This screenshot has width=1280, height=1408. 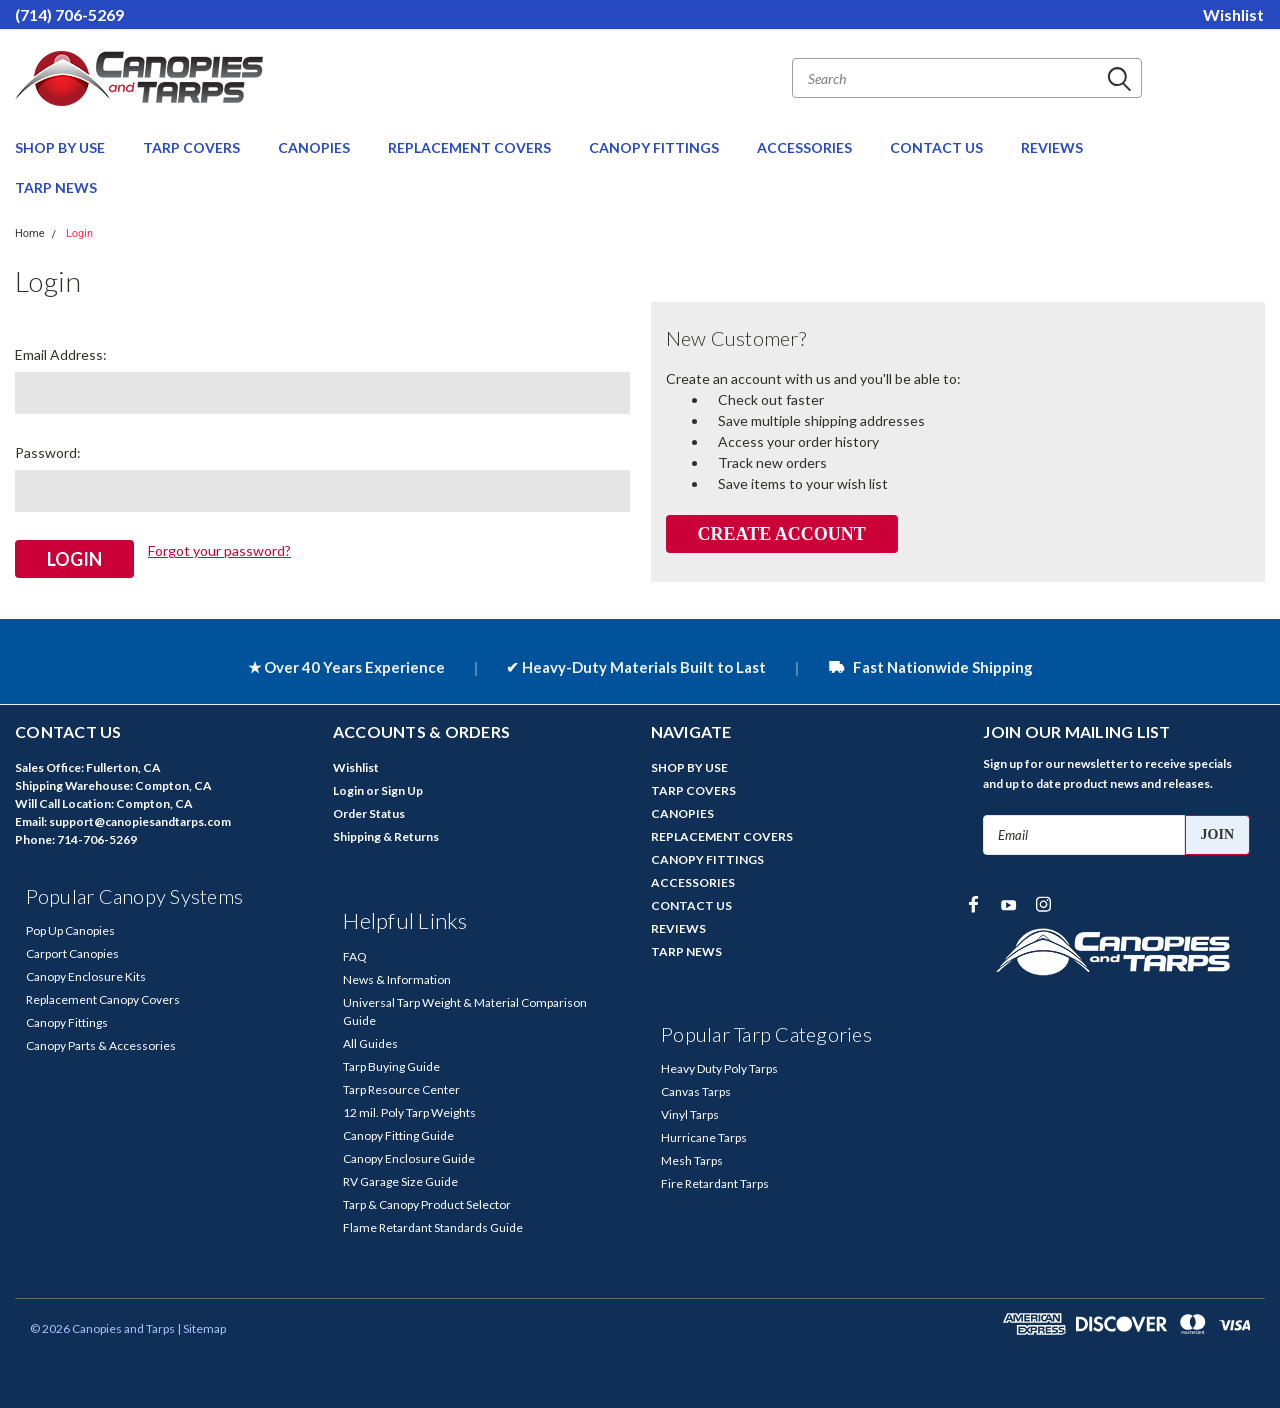 I want to click on Heavy Duty Poly Tarps, so click(x=719, y=1067).